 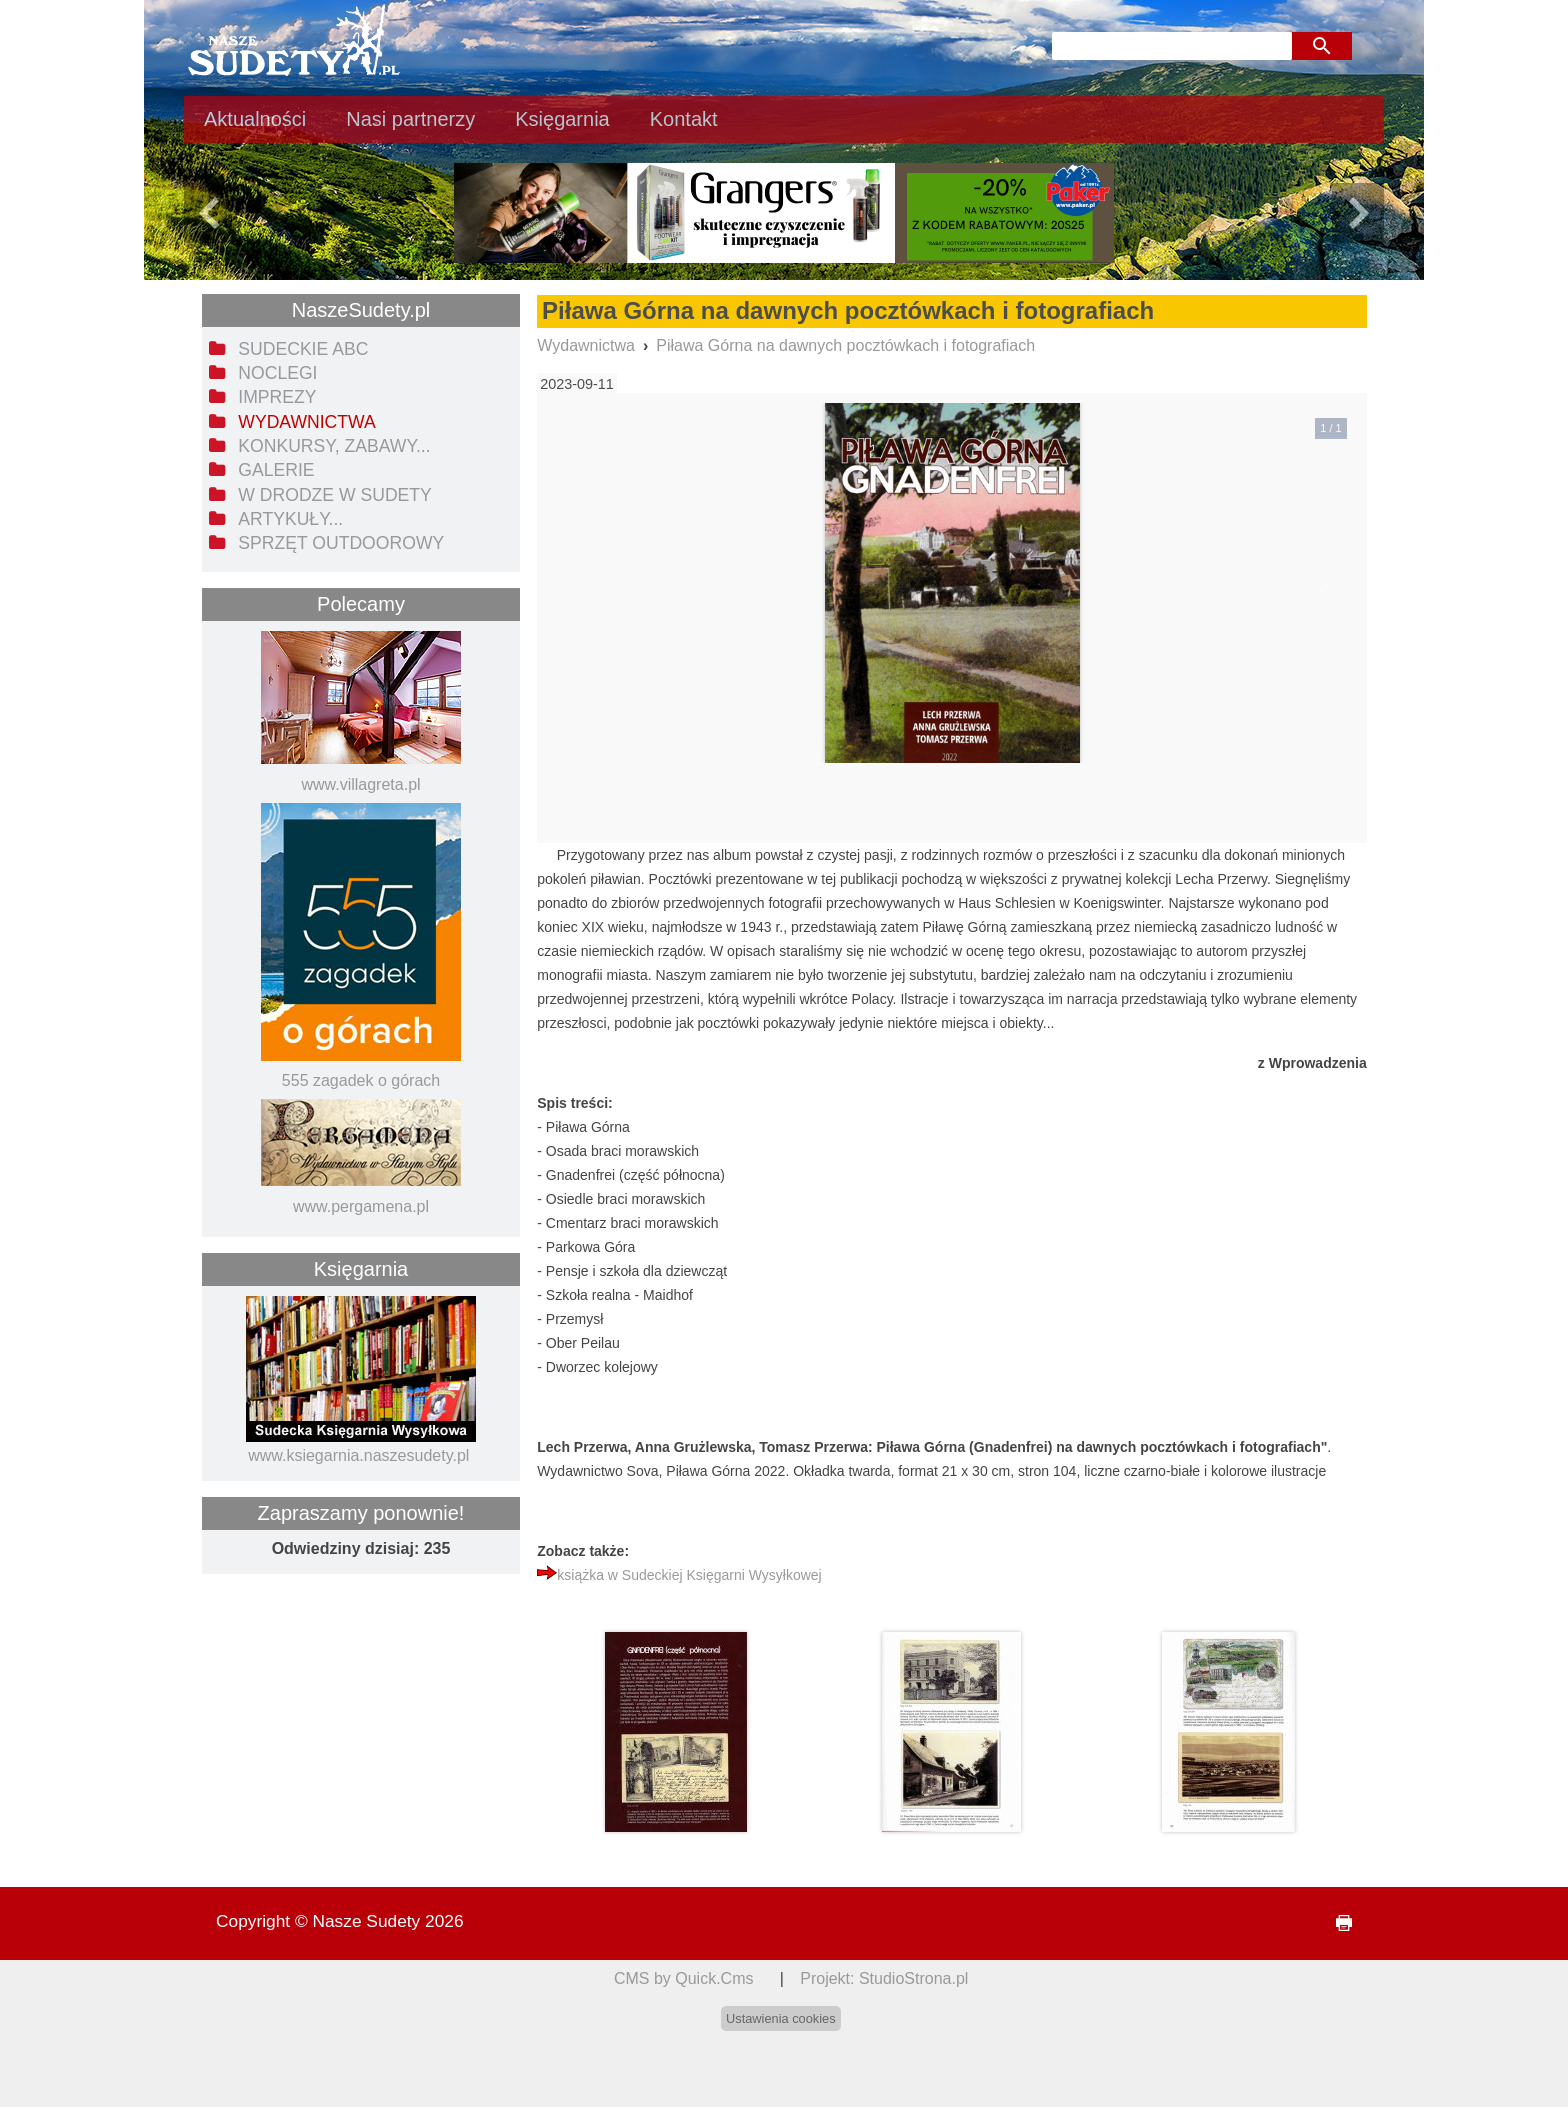 What do you see at coordinates (586, 345) in the screenshot?
I see `Wydawnictwa` at bounding box center [586, 345].